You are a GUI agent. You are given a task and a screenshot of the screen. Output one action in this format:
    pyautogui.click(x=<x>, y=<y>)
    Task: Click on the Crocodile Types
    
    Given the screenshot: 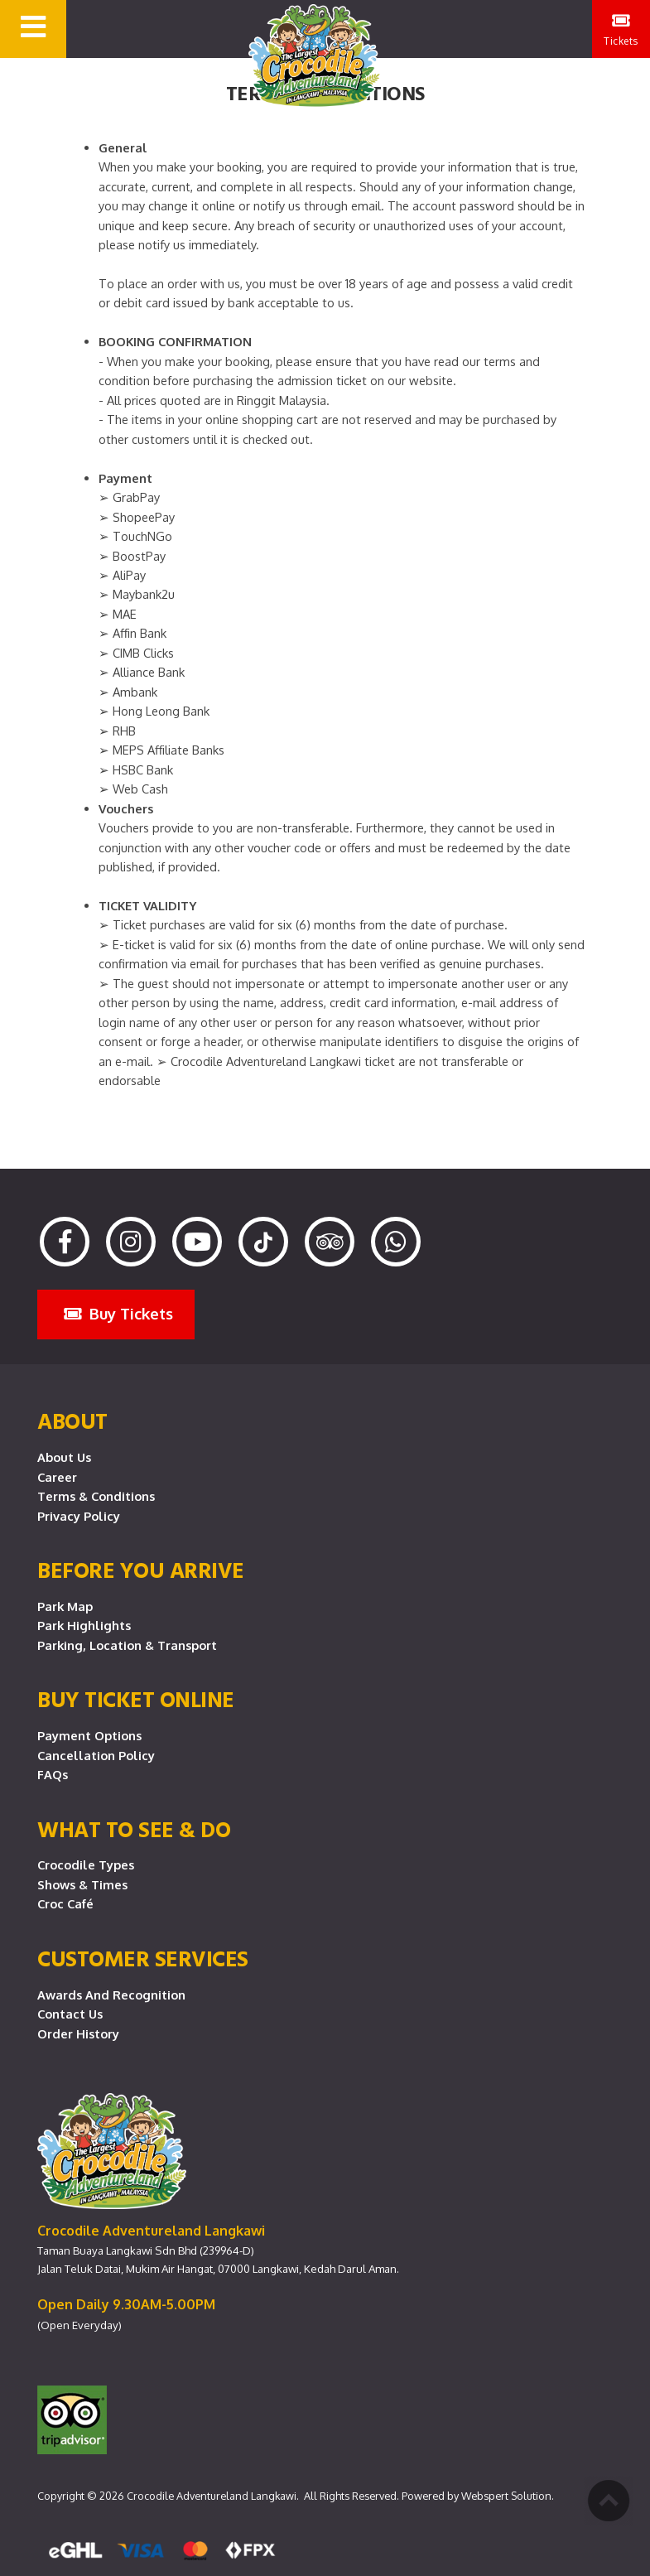 What is the action you would take?
    pyautogui.click(x=85, y=1864)
    